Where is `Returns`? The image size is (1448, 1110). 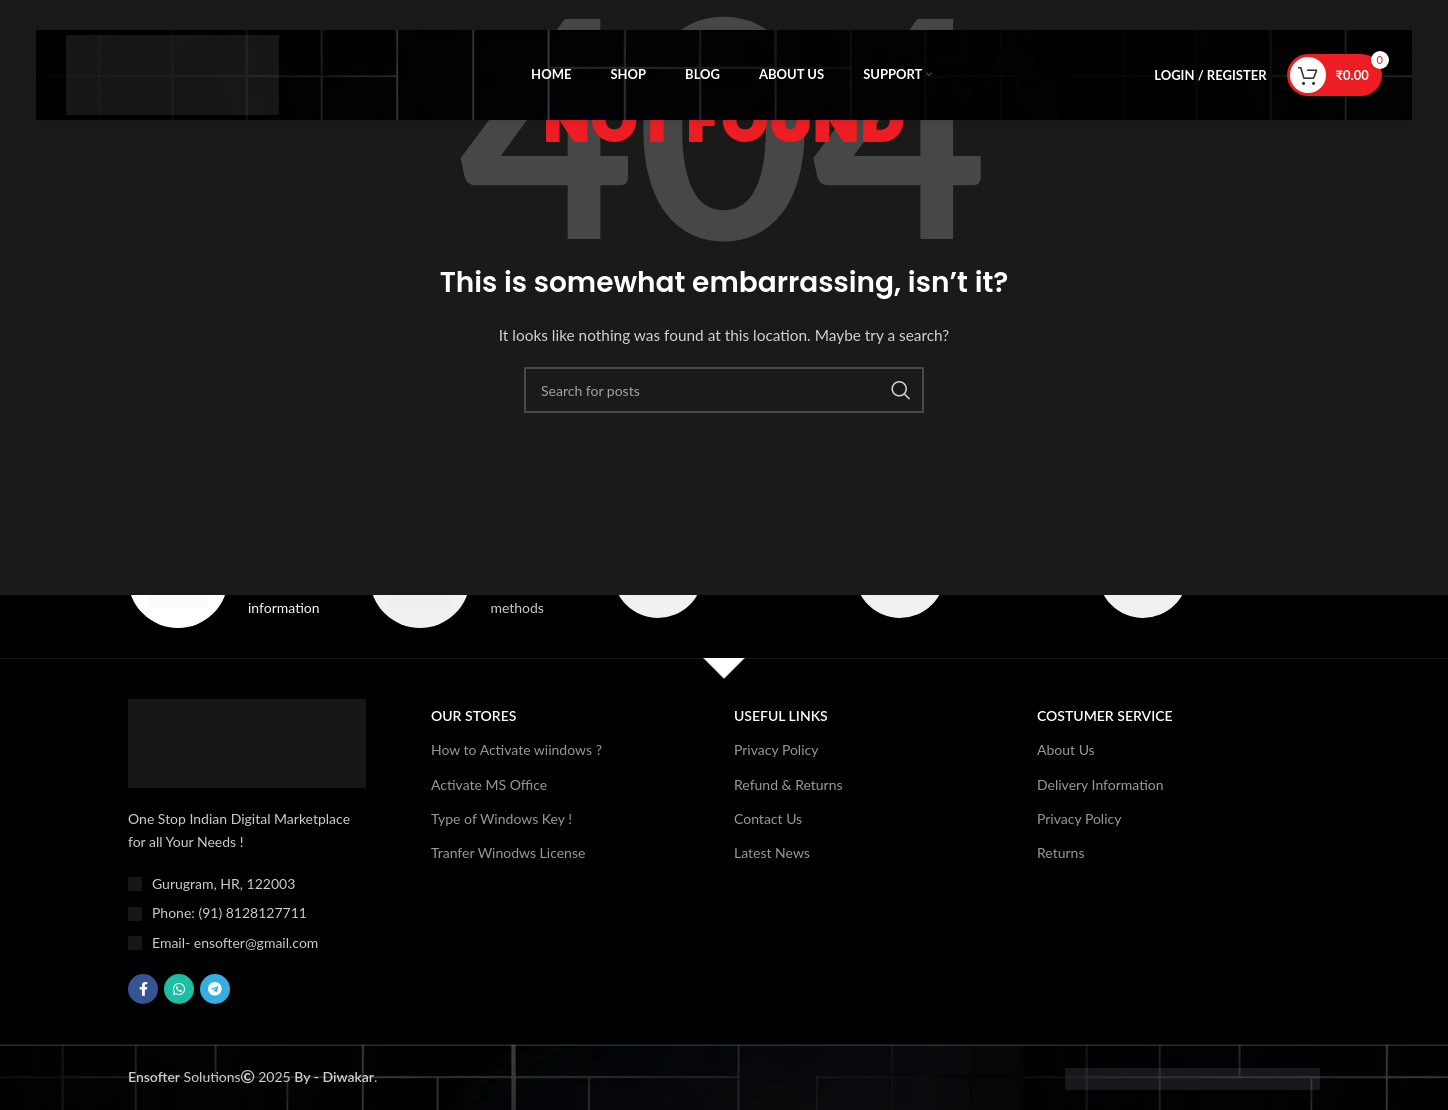
Returns is located at coordinates (1060, 852).